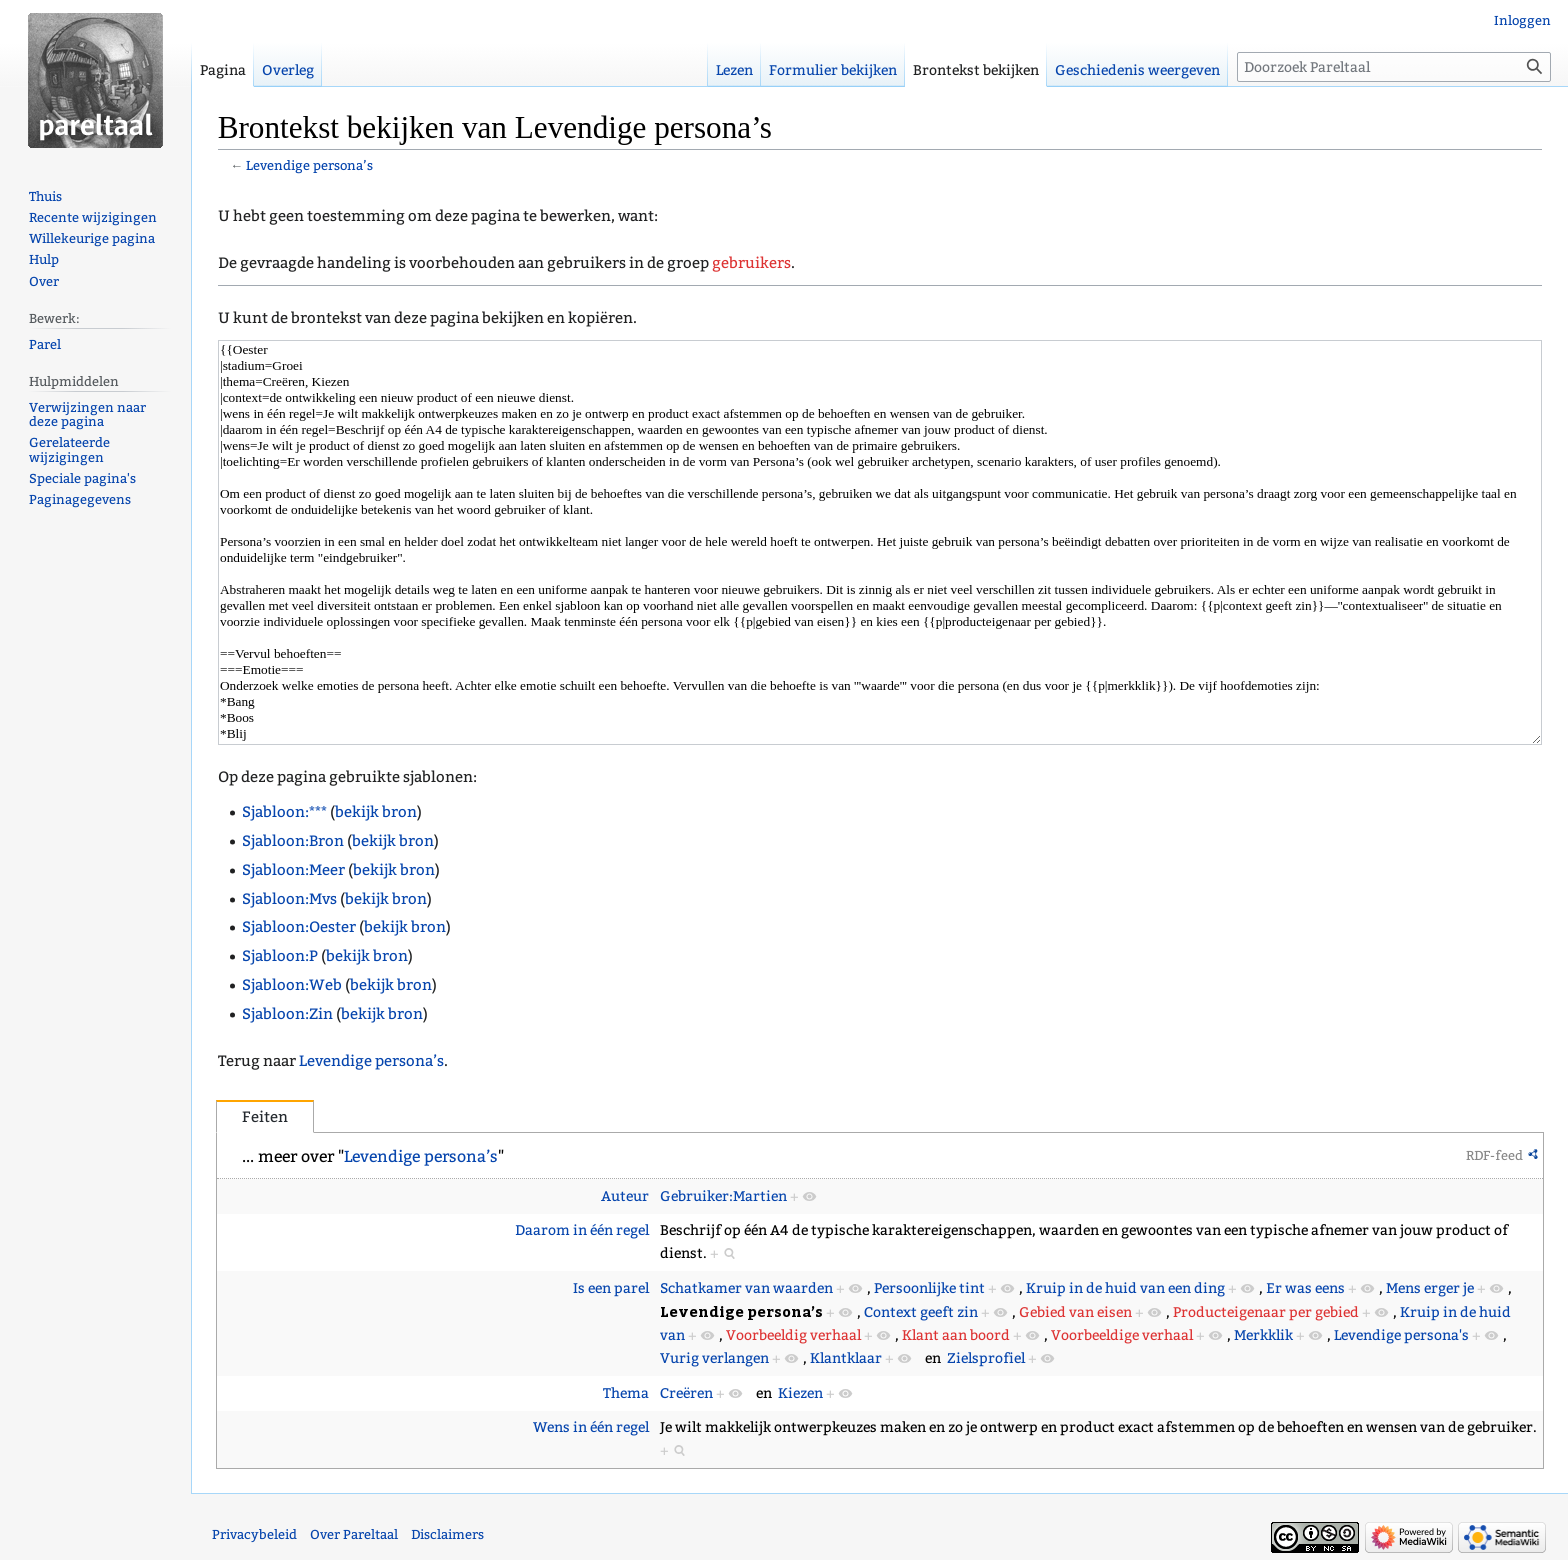 This screenshot has height=1560, width=1568. Describe the element at coordinates (288, 70) in the screenshot. I see `Overleg` at that location.